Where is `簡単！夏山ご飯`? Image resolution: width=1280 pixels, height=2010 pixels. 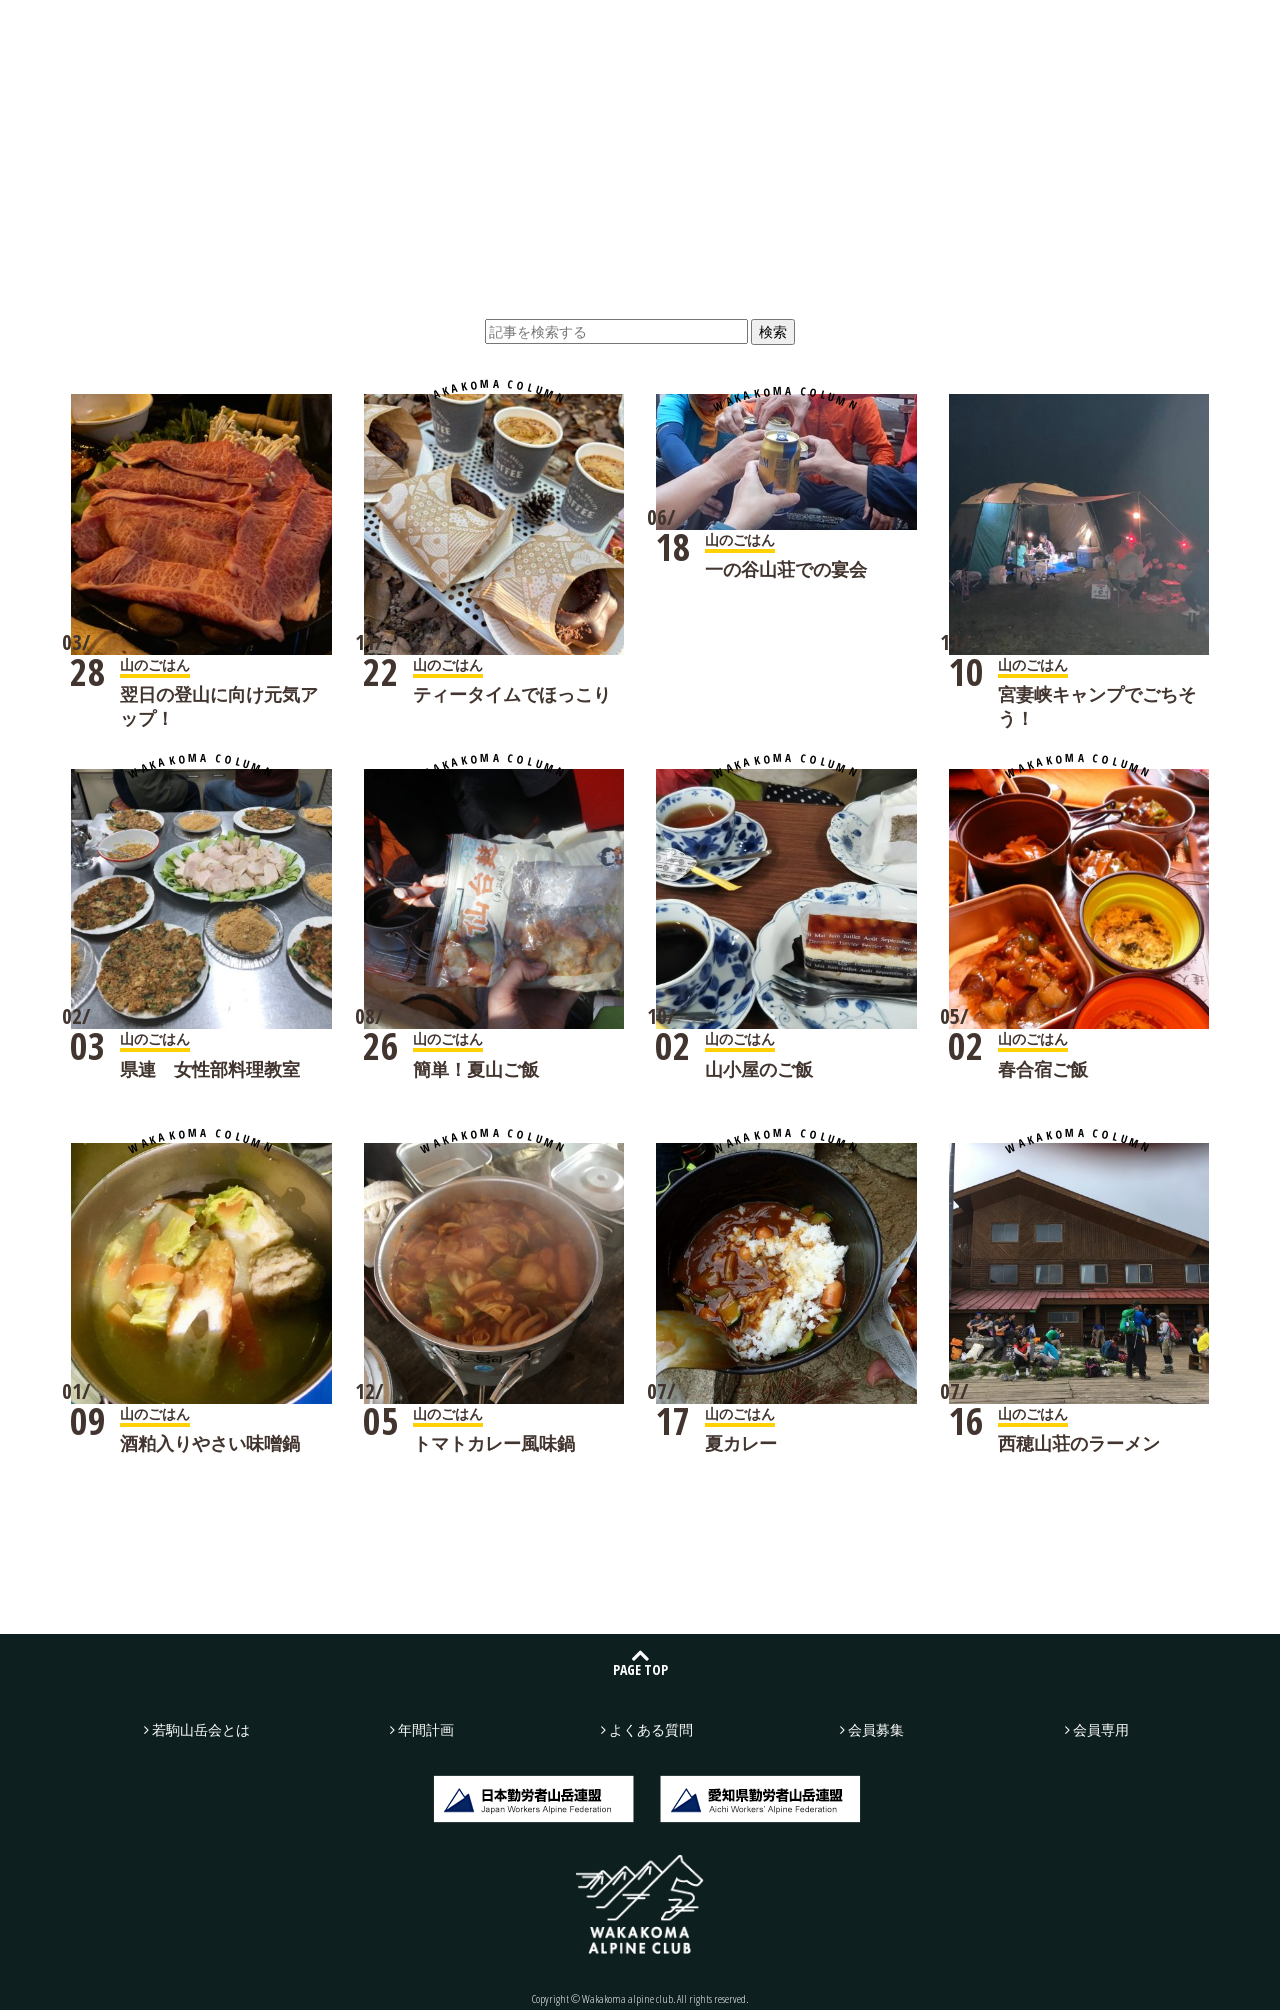 簡単！夏山ご飯 is located at coordinates (476, 1069).